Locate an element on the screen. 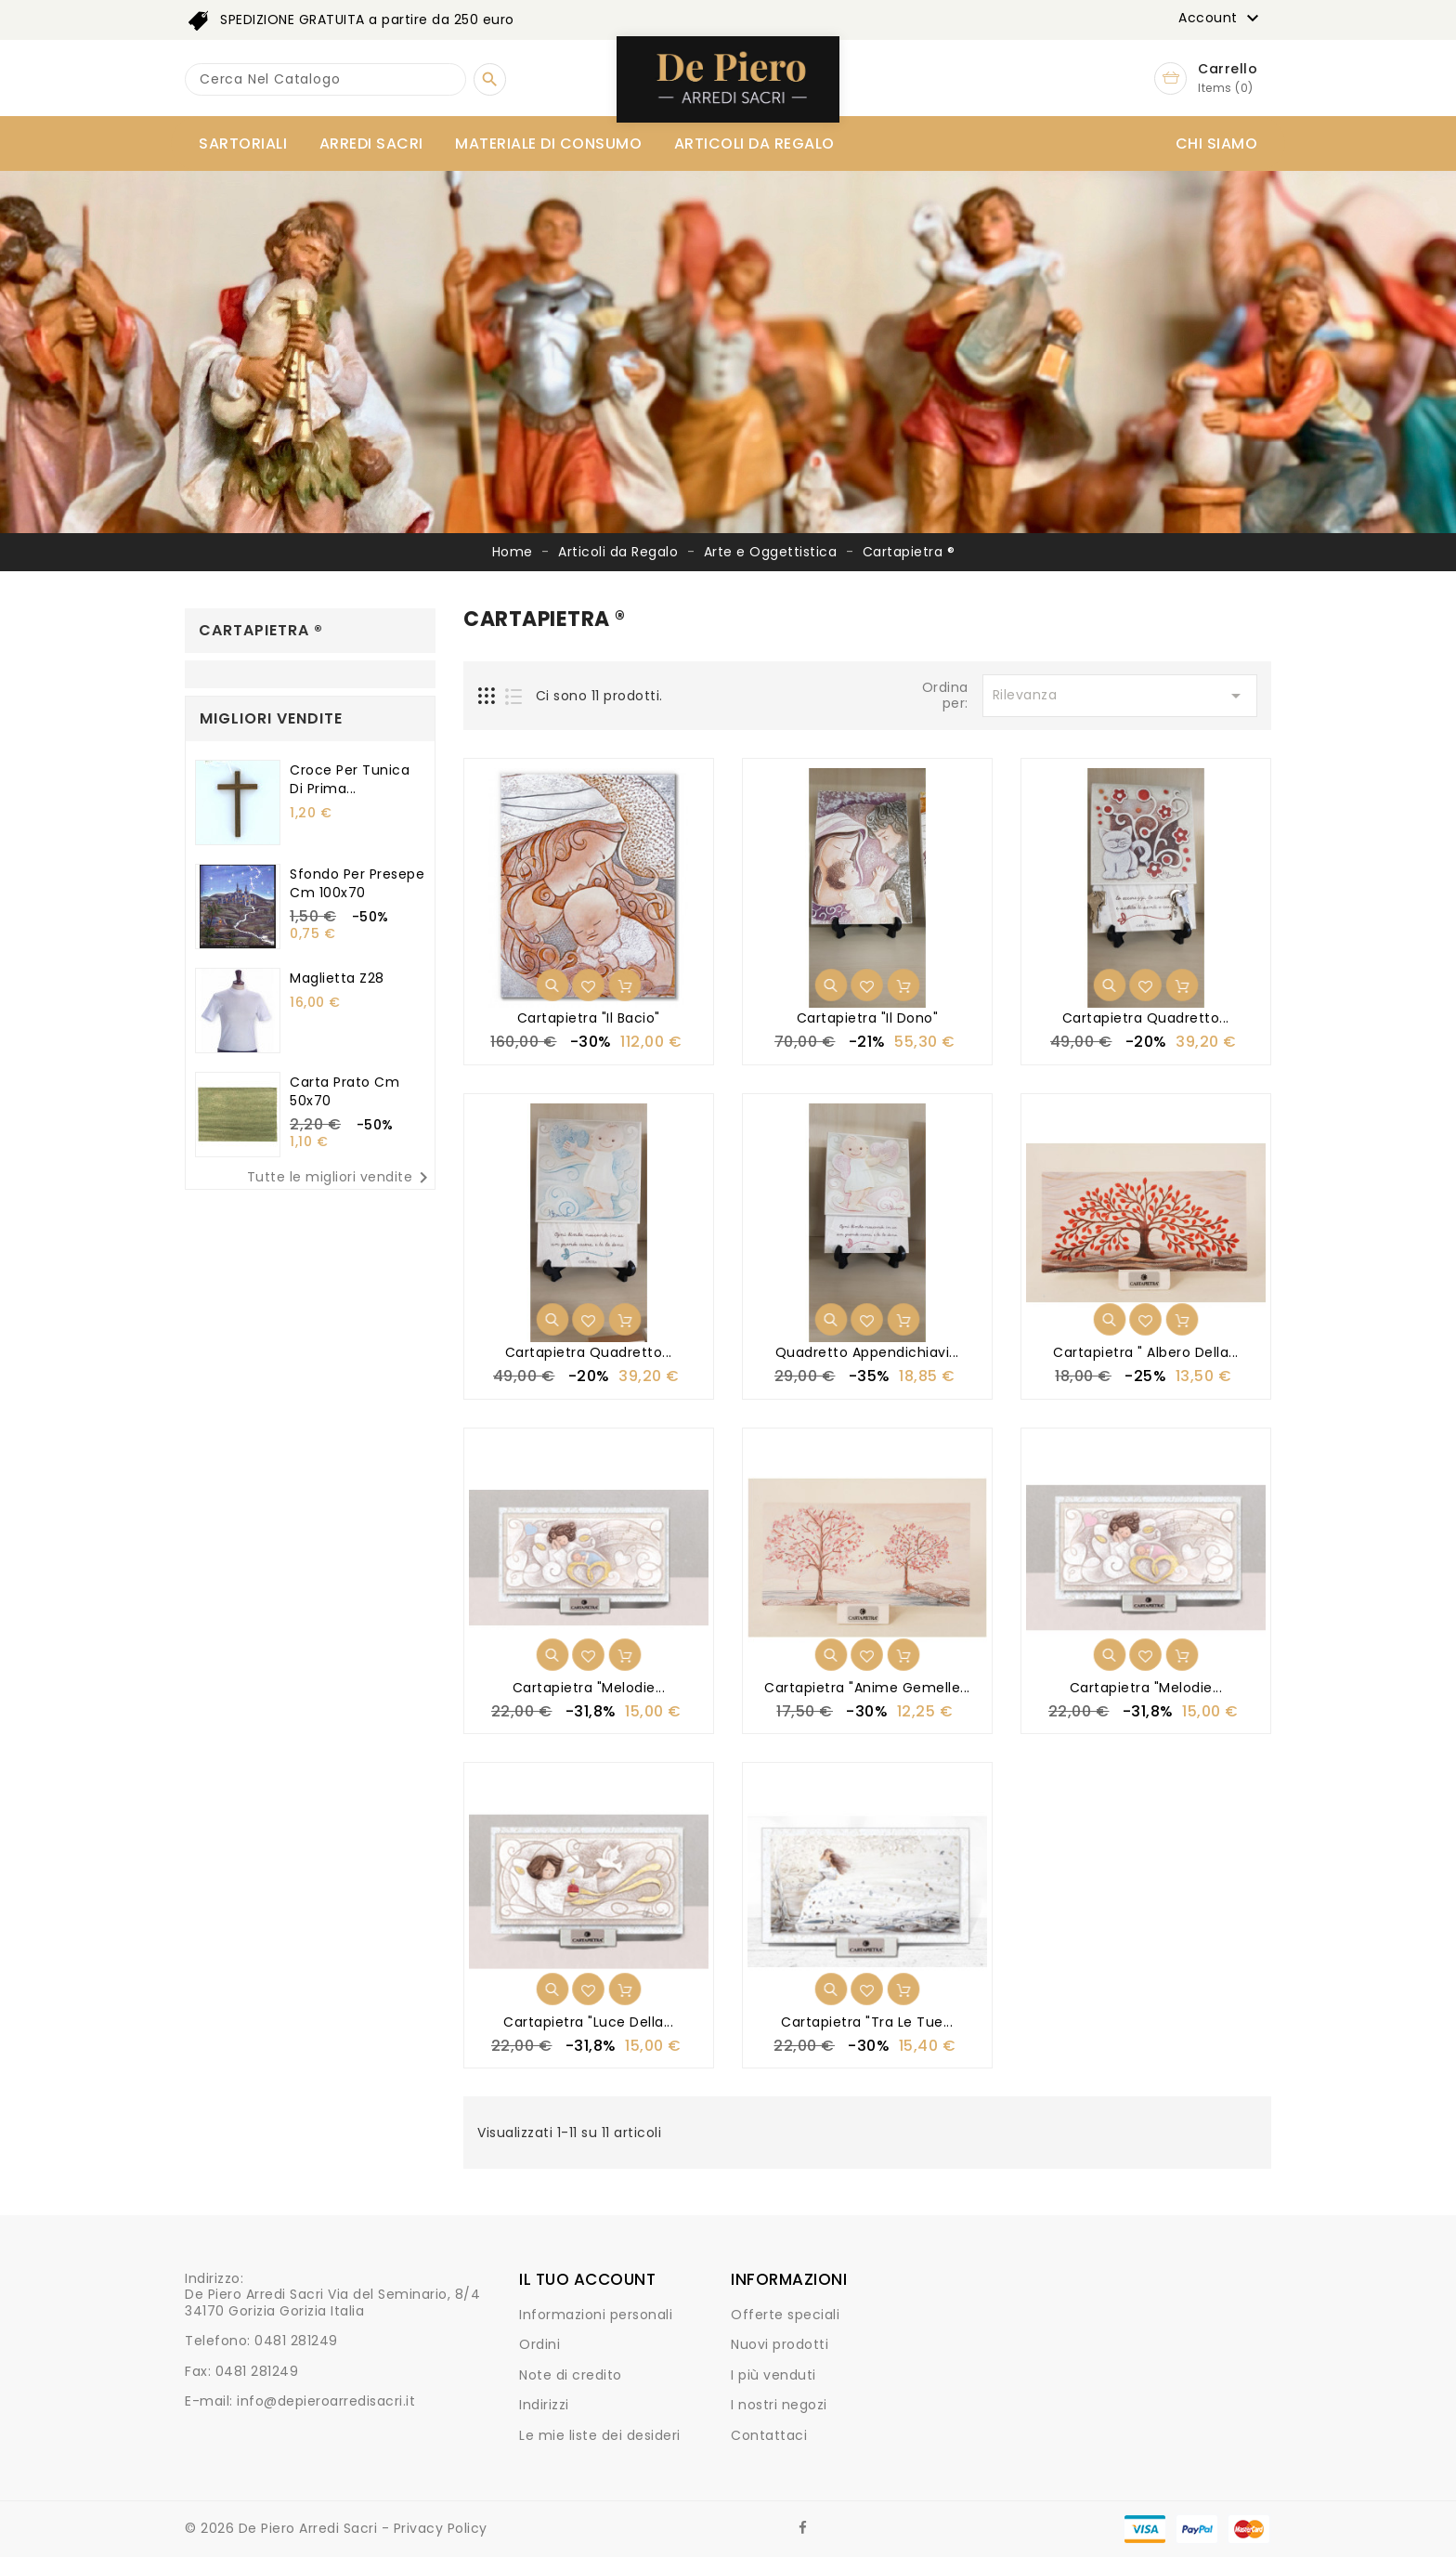 Image resolution: width=1456 pixels, height=2557 pixels. Tutte le migliori vendite is located at coordinates (341, 1178).